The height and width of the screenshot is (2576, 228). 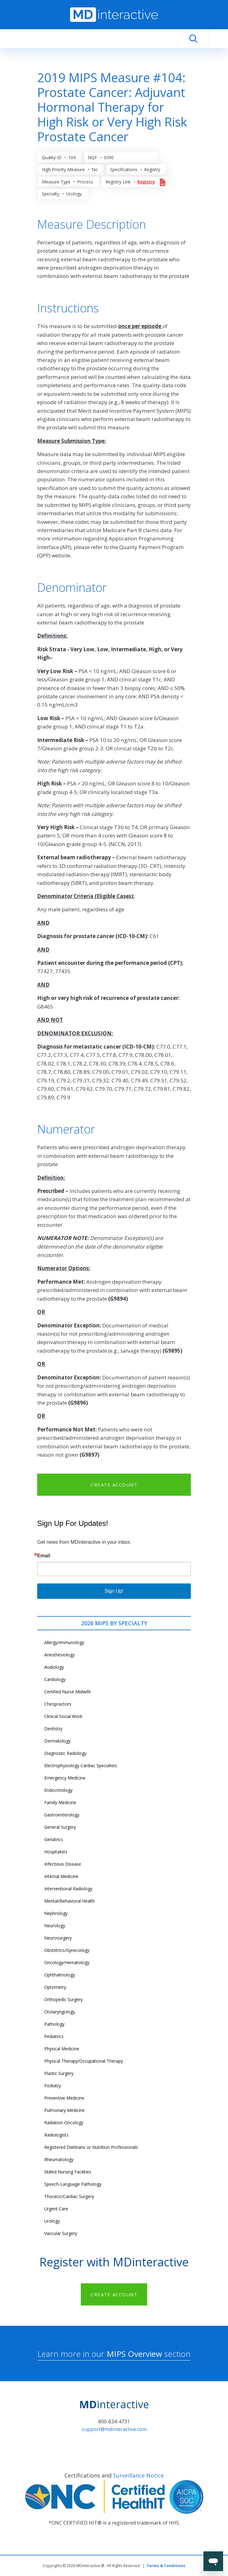 What do you see at coordinates (61, 2049) in the screenshot?
I see `Physical Medicine` at bounding box center [61, 2049].